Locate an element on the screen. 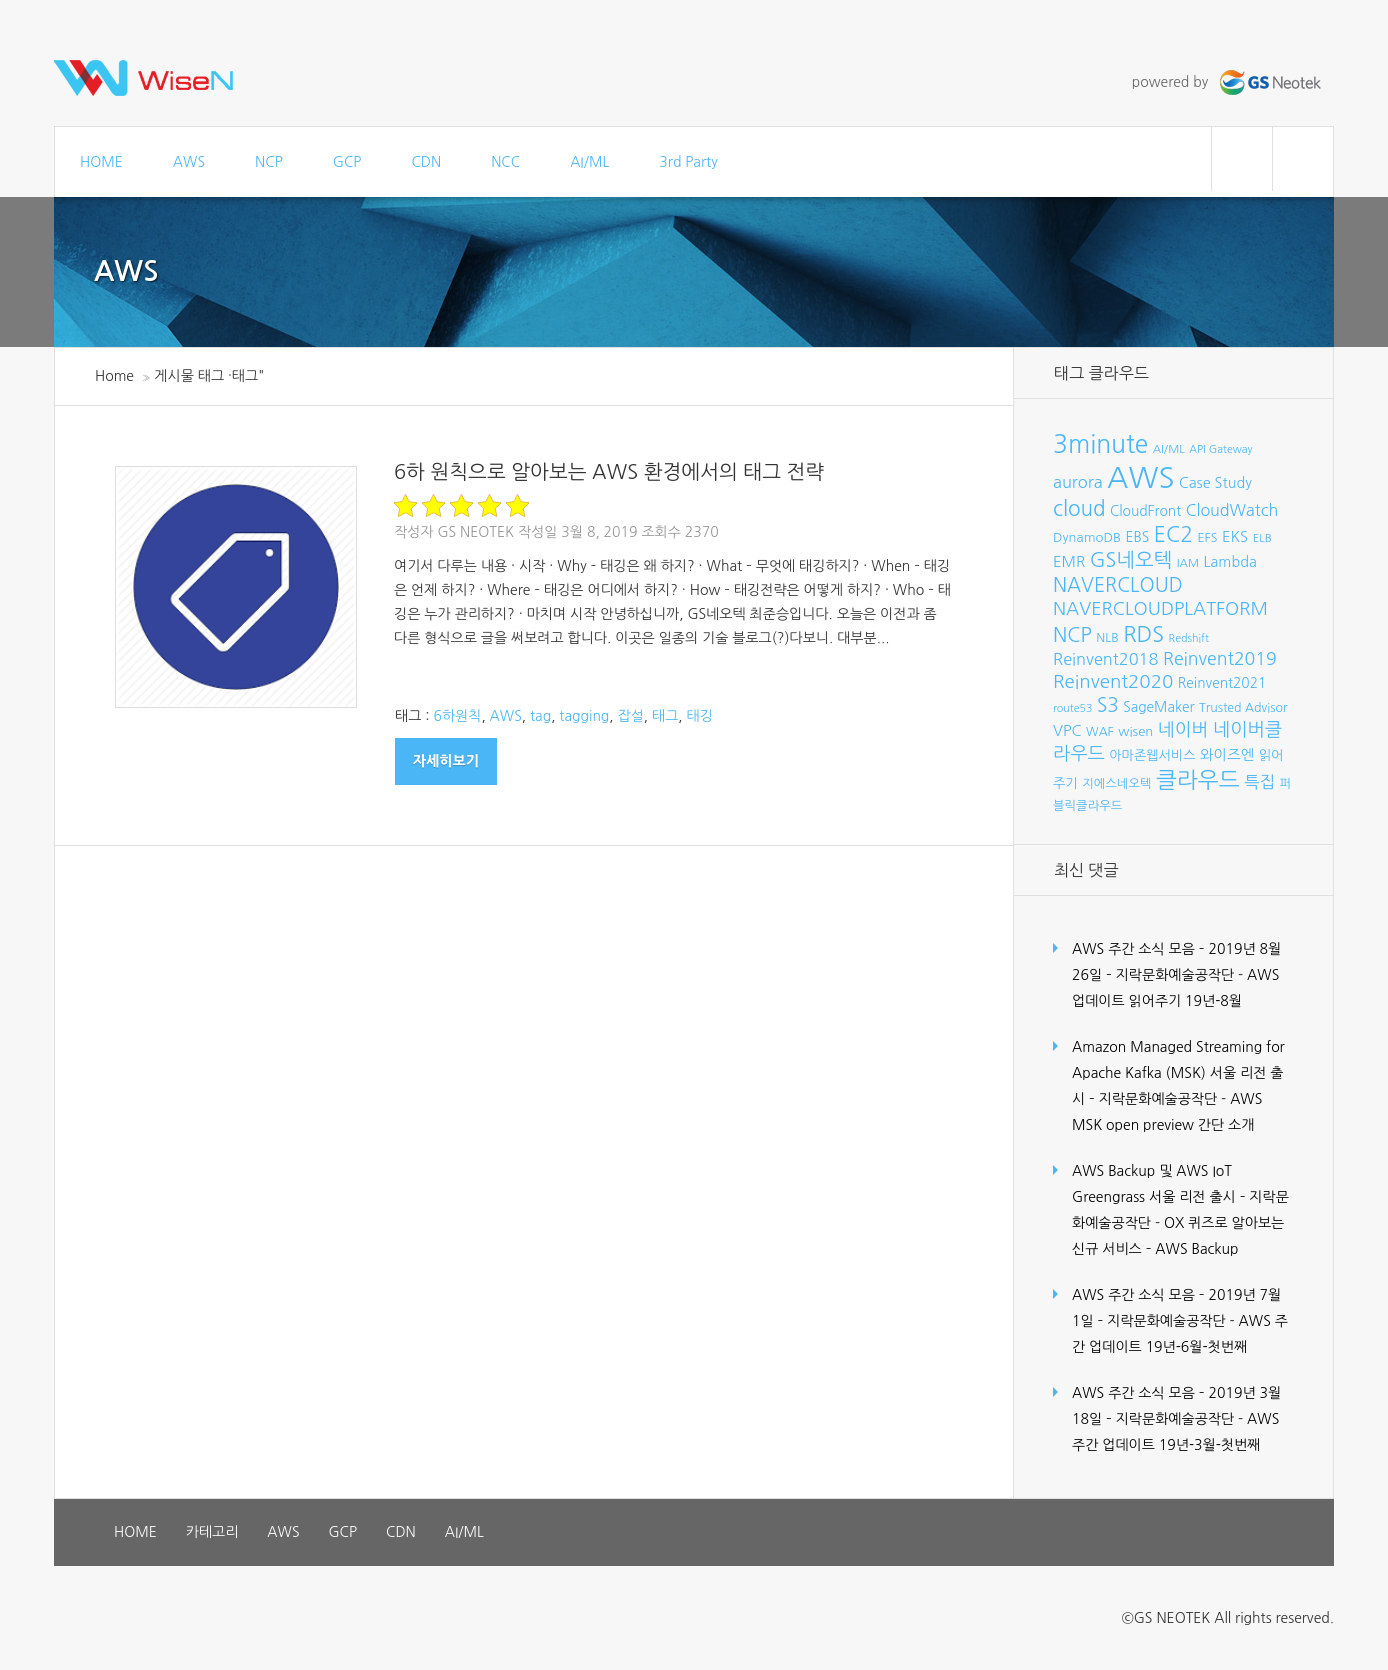 This screenshot has height=1670, width=1388. 클라우드 [클라우드 (35개 항목)] is located at coordinates (1198, 780).